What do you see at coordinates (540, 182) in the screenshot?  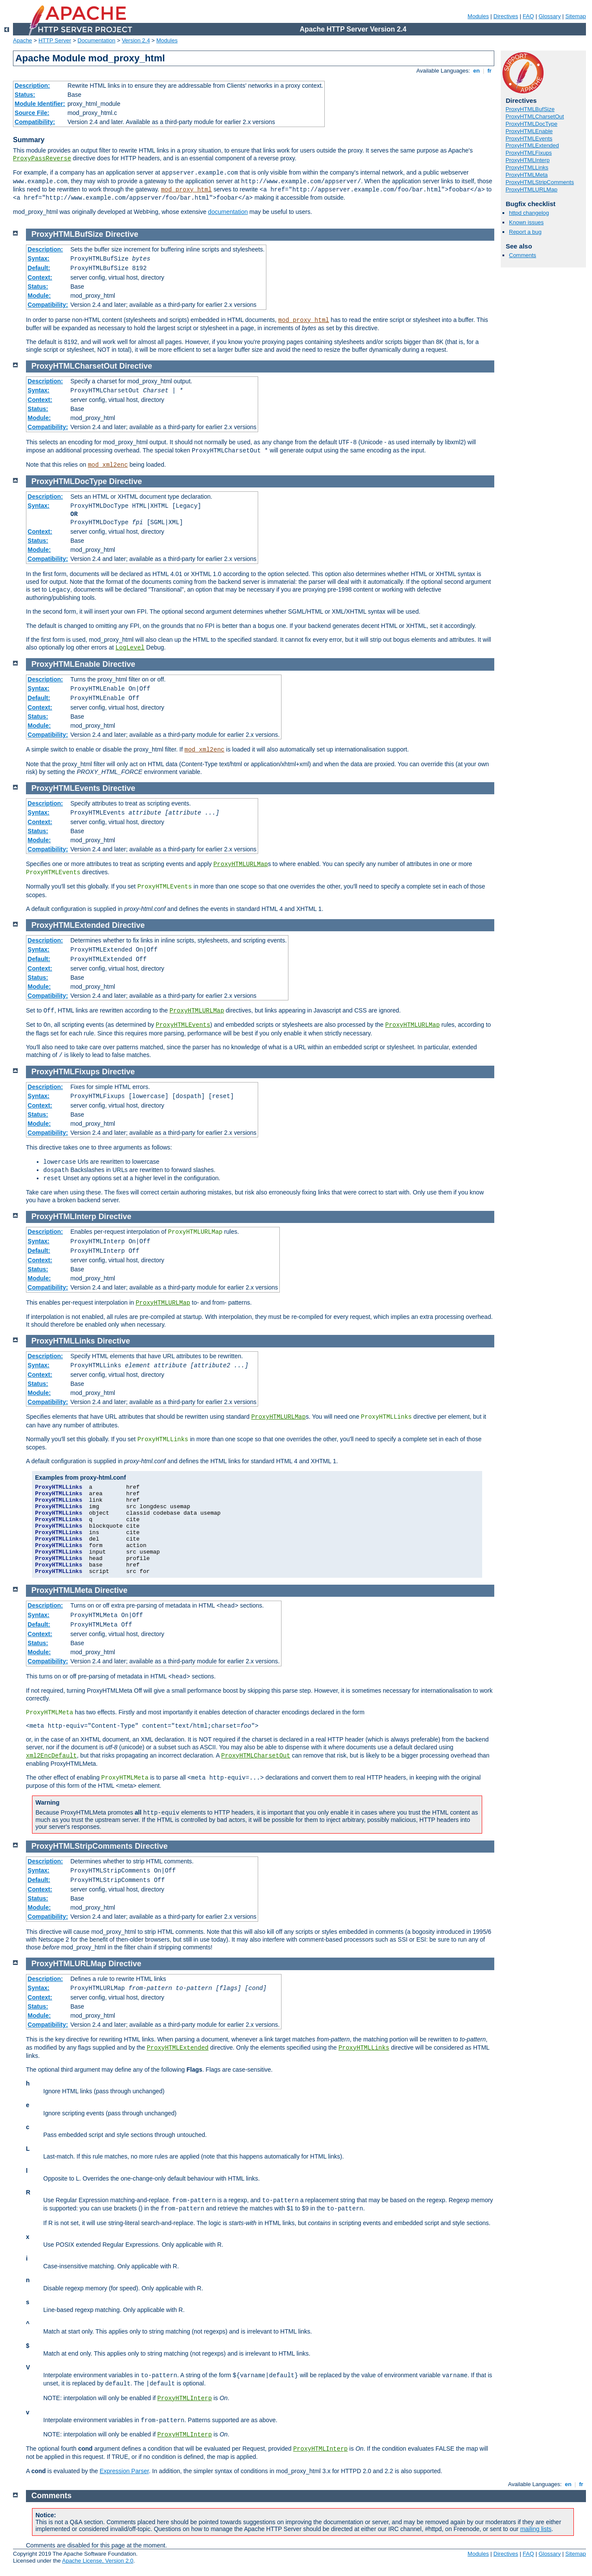 I see `ProxyHTMLStripComments` at bounding box center [540, 182].